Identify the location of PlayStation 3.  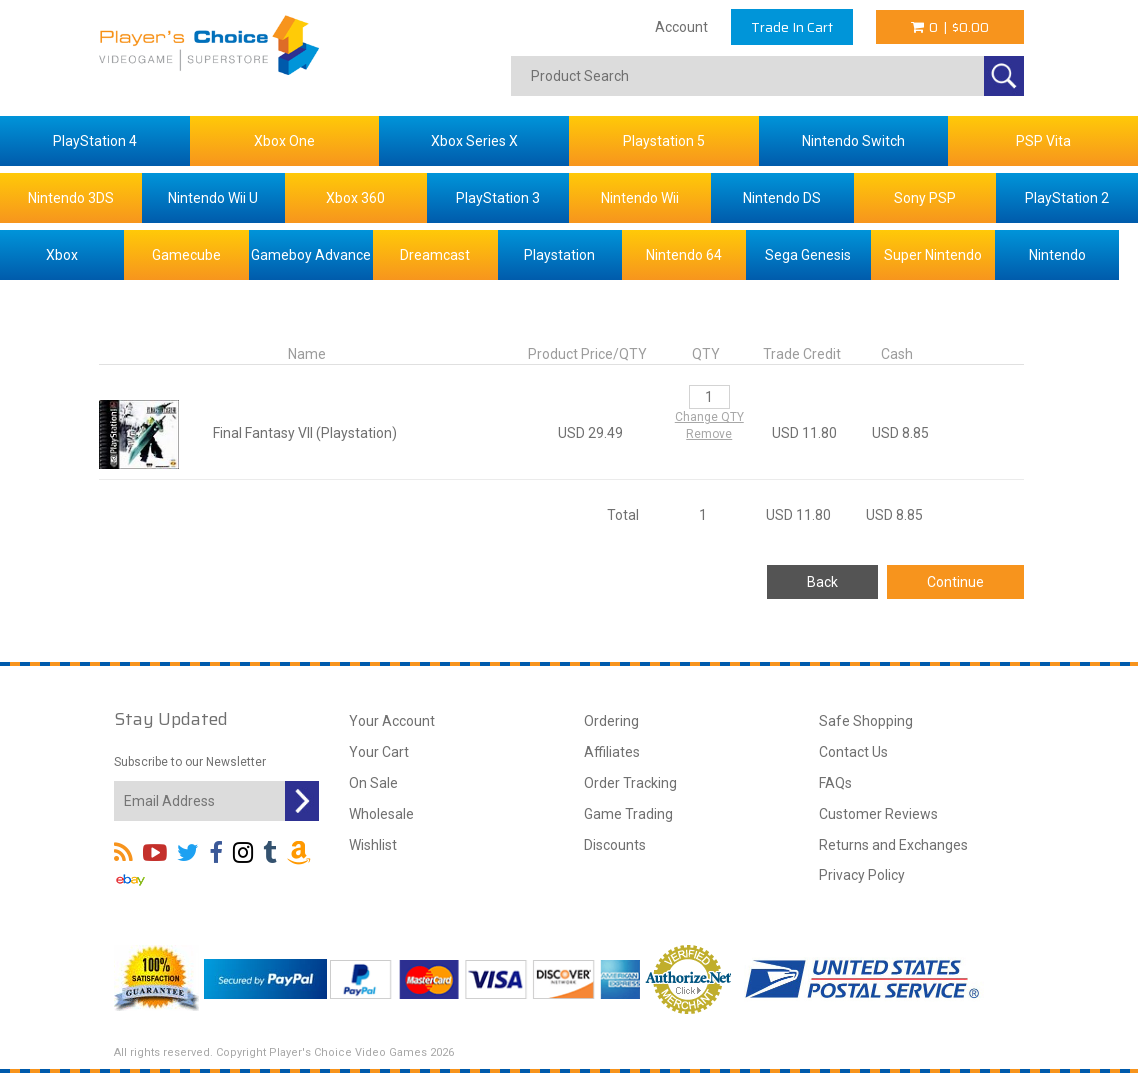
(498, 198).